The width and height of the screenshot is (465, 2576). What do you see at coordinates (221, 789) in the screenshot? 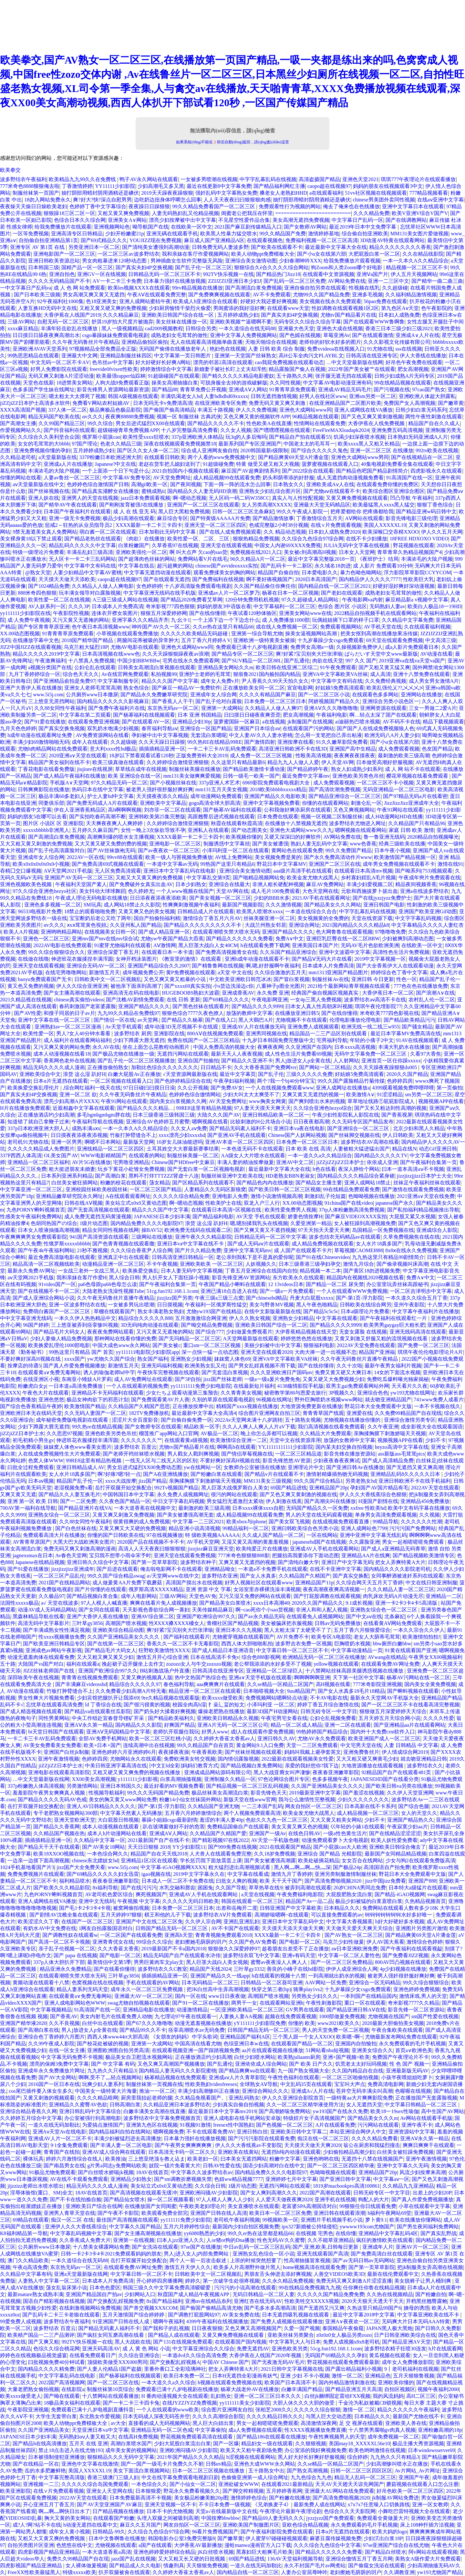
I see `mm131五月天美女视频` at bounding box center [221, 789].